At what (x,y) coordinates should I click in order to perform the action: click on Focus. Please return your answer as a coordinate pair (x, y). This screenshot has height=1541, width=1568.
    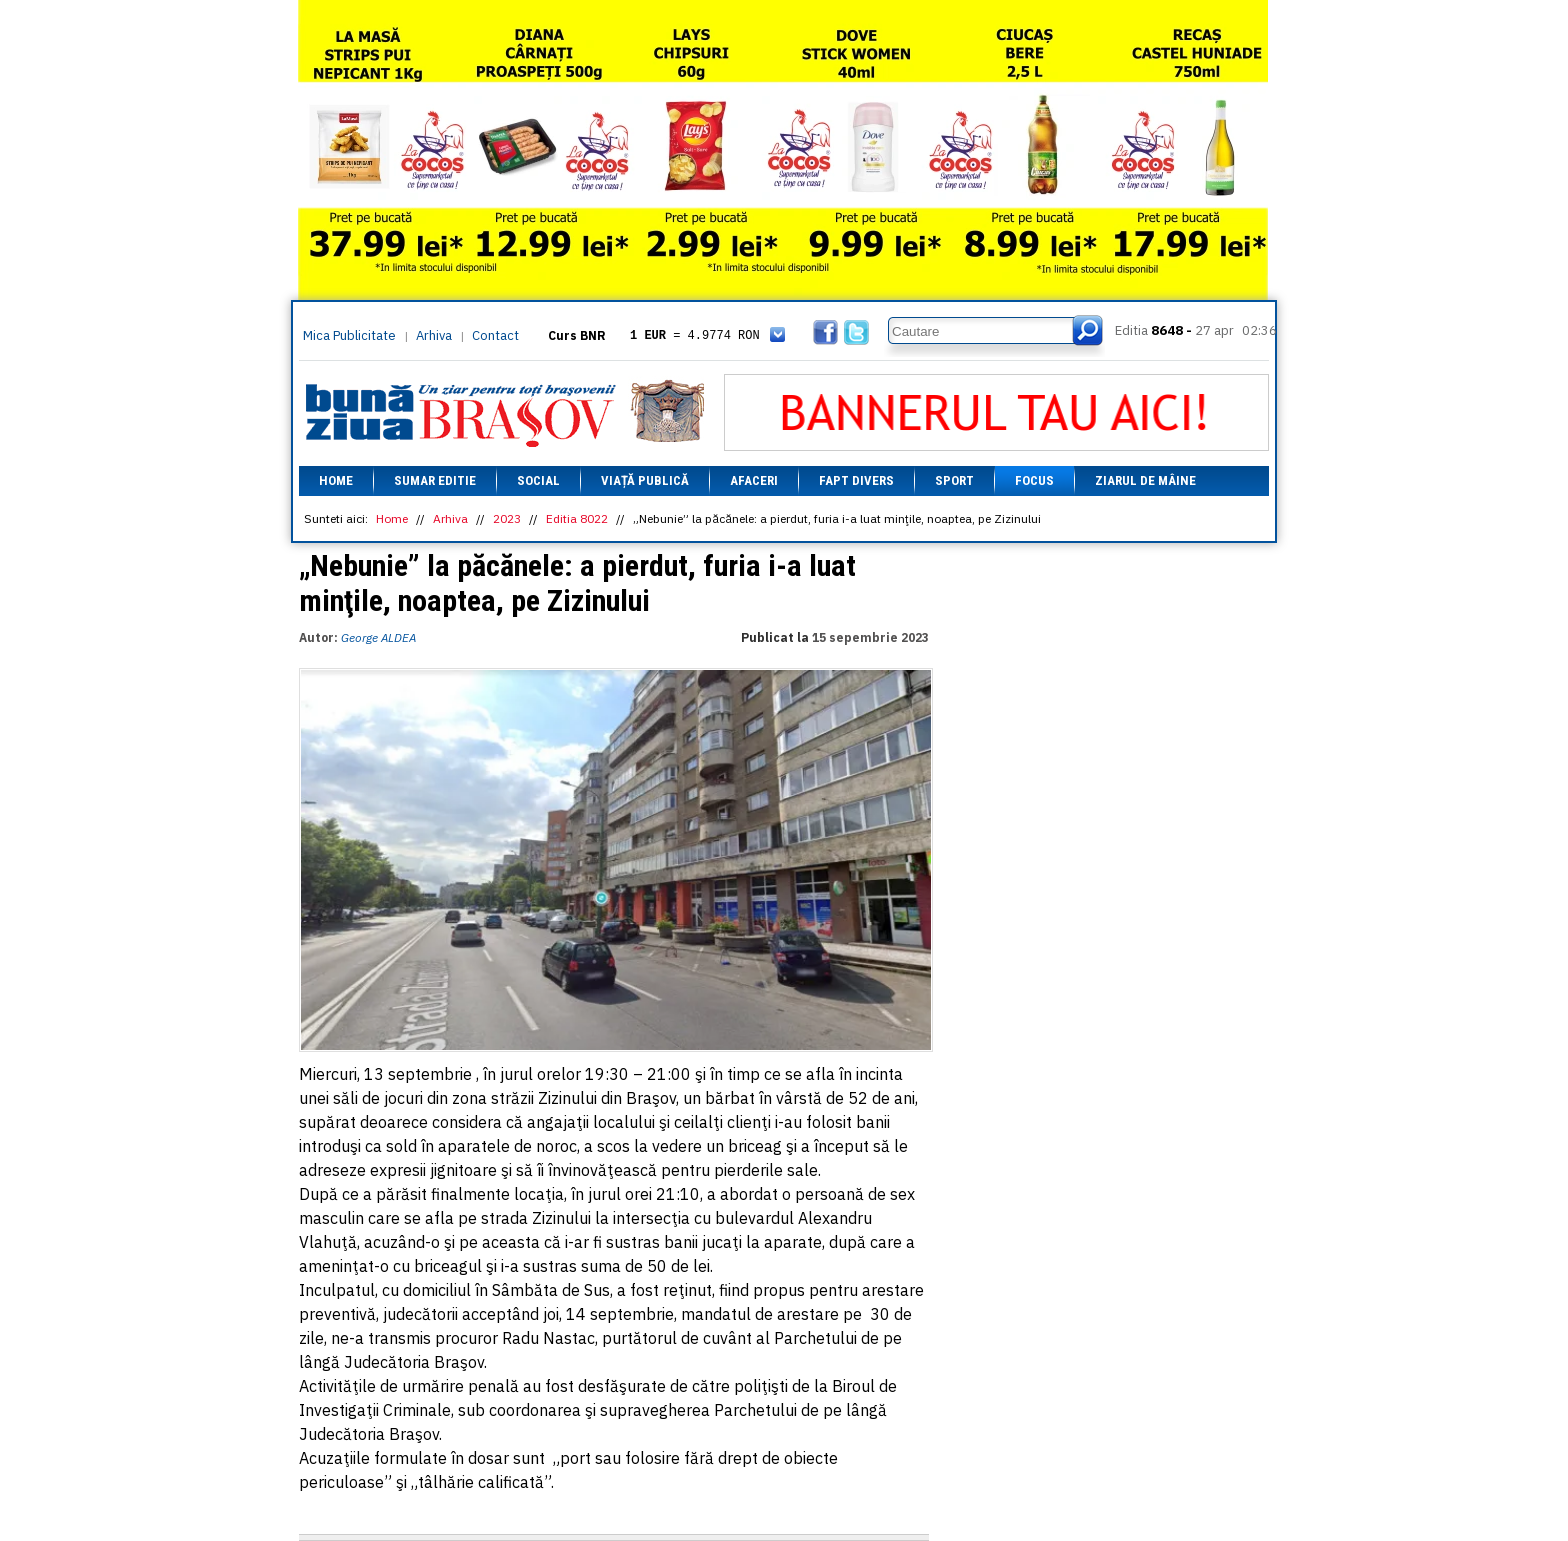
    Looking at the image, I should click on (1034, 480).